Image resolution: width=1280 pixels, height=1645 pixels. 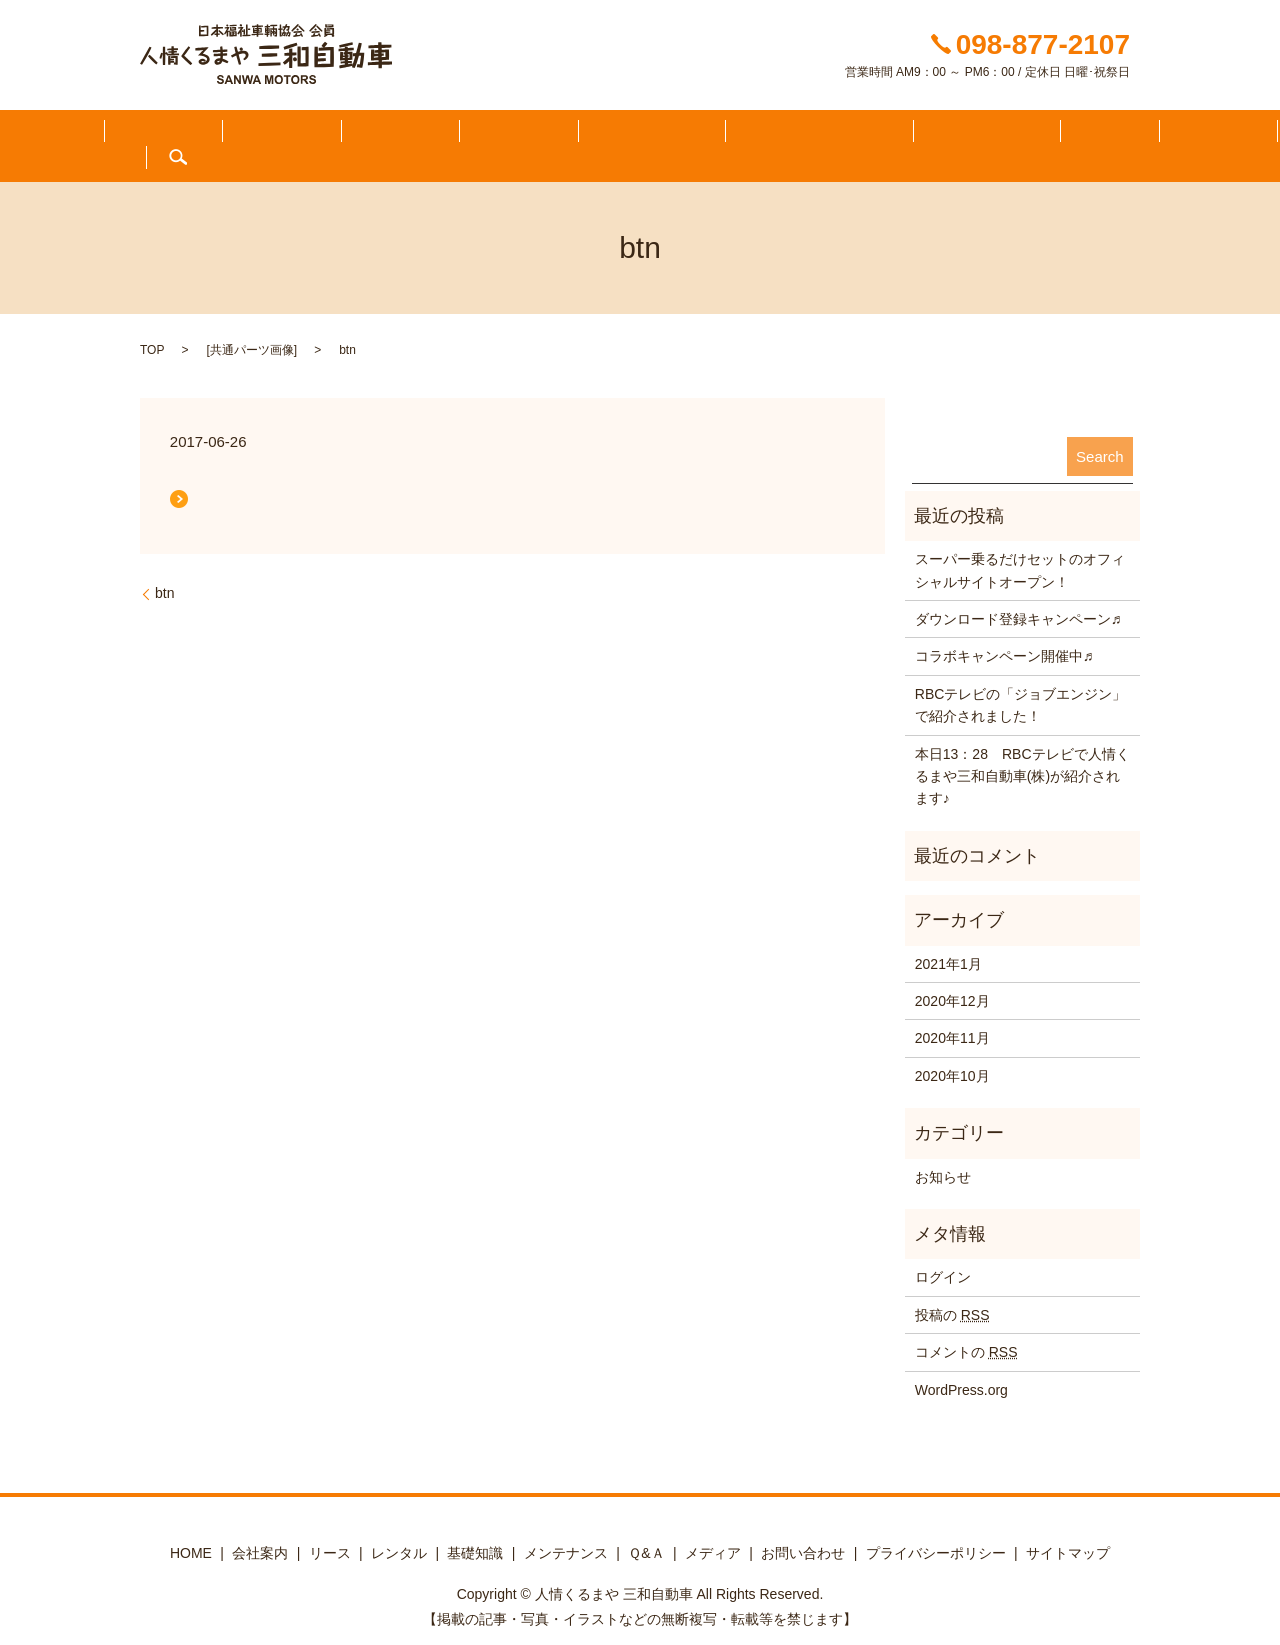 What do you see at coordinates (171, 135) in the screenshot?
I see `ふくしる` at bounding box center [171, 135].